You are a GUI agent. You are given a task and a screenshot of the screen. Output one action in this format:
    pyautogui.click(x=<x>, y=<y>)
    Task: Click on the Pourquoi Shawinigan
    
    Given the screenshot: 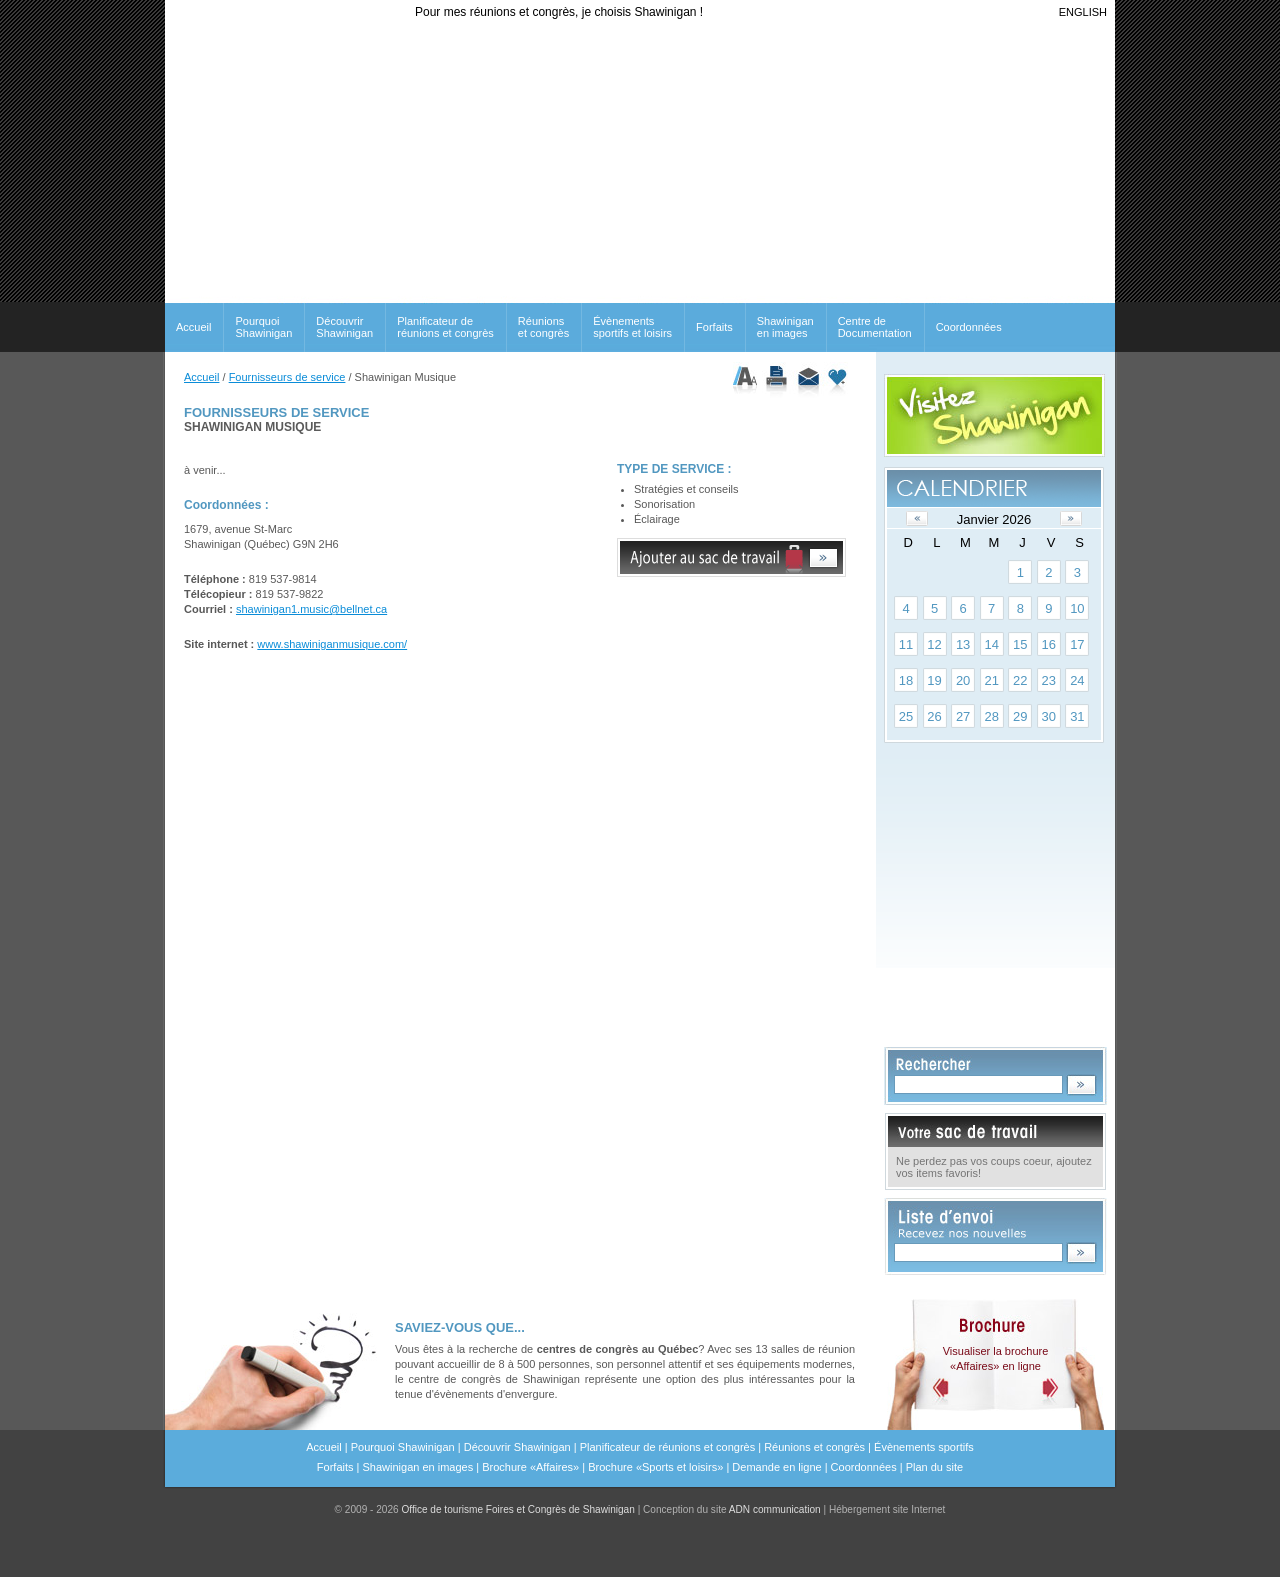 What is the action you would take?
    pyautogui.click(x=263, y=327)
    